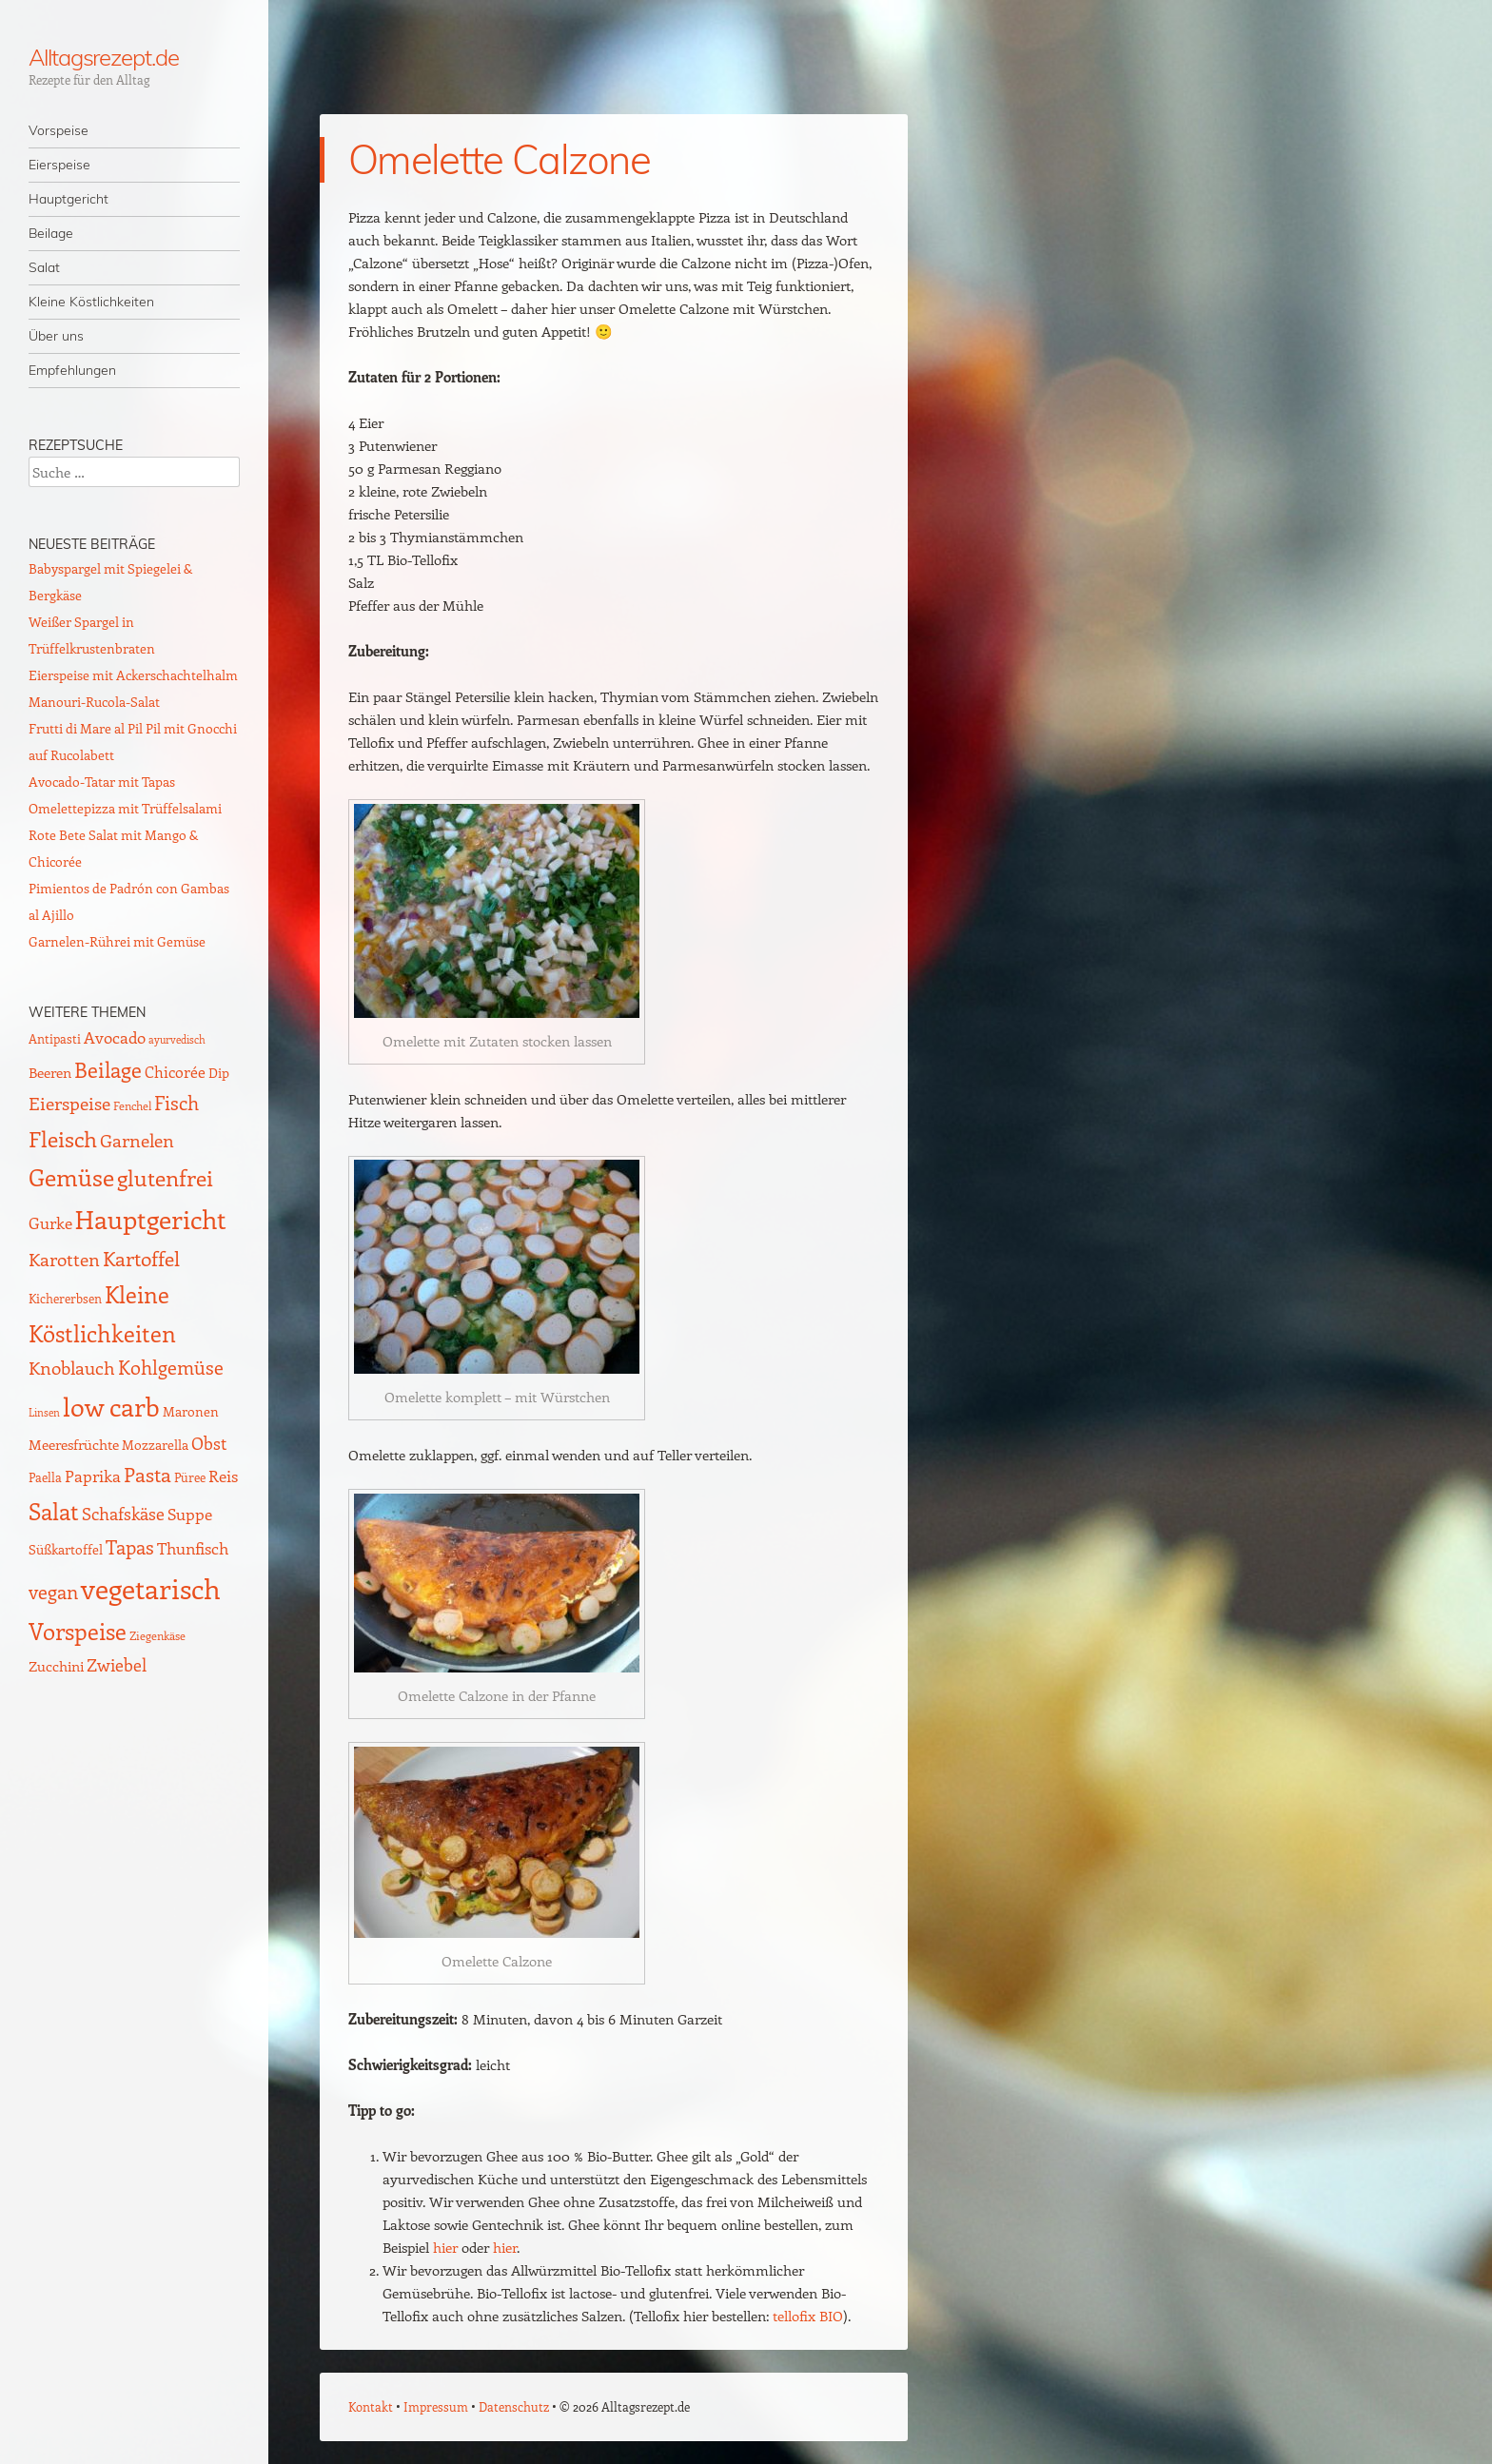 Image resolution: width=1492 pixels, height=2464 pixels. Describe the element at coordinates (157, 1635) in the screenshot. I see `Ziegenkäse [Ziegenkäse (8 Einträge)]` at that location.